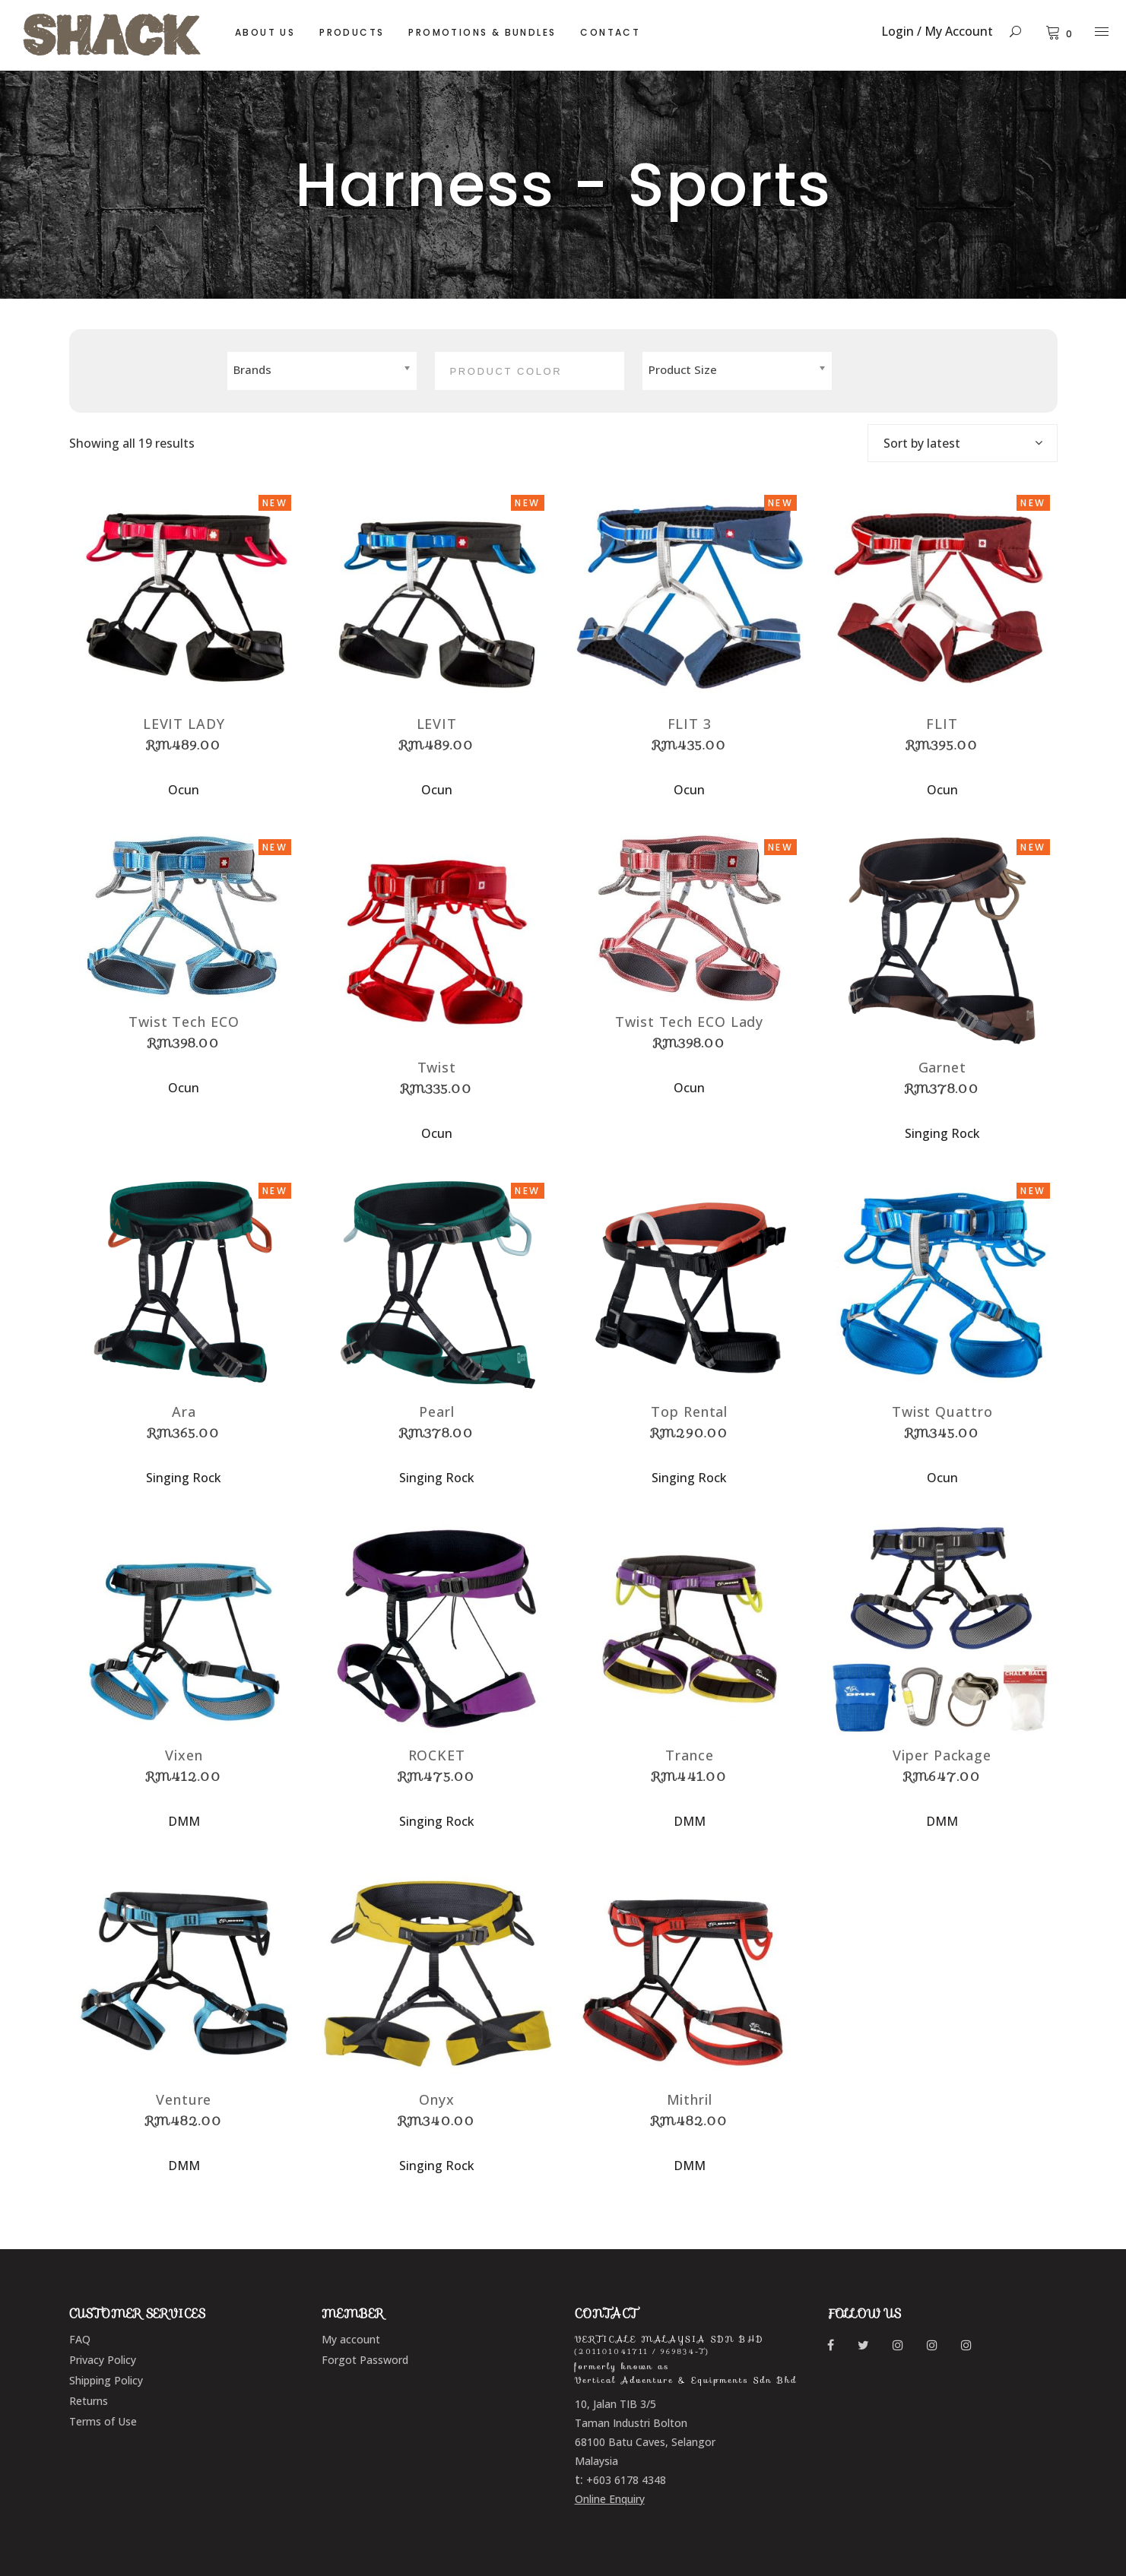 Image resolution: width=1126 pixels, height=2576 pixels. What do you see at coordinates (942, 1133) in the screenshot?
I see `Singing Rock` at bounding box center [942, 1133].